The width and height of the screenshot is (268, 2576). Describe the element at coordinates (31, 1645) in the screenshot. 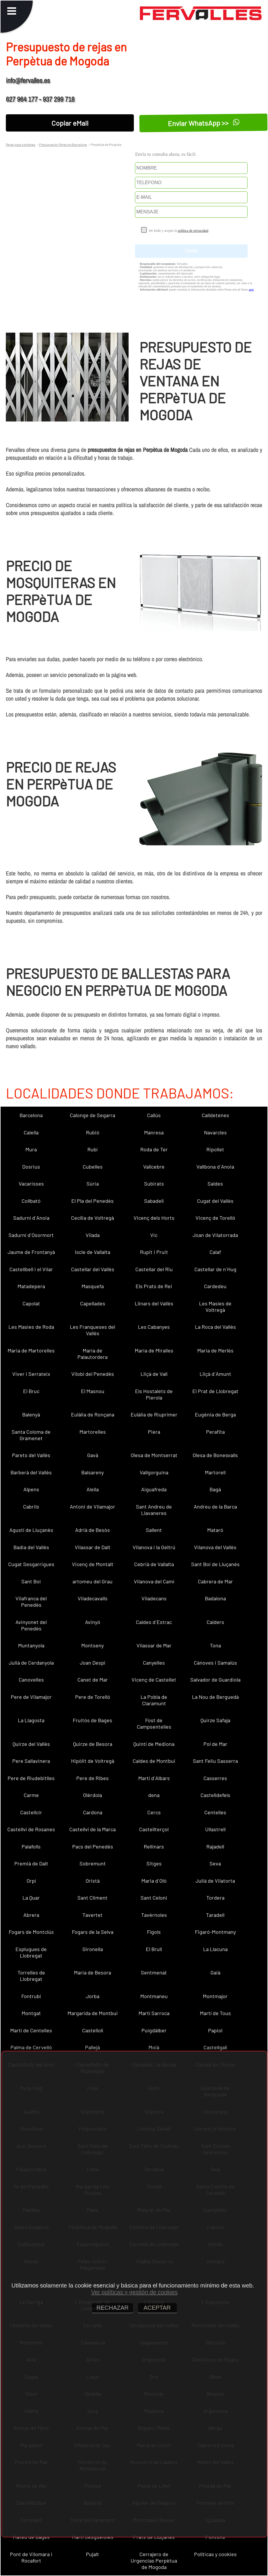

I see `Muntanyola` at that location.